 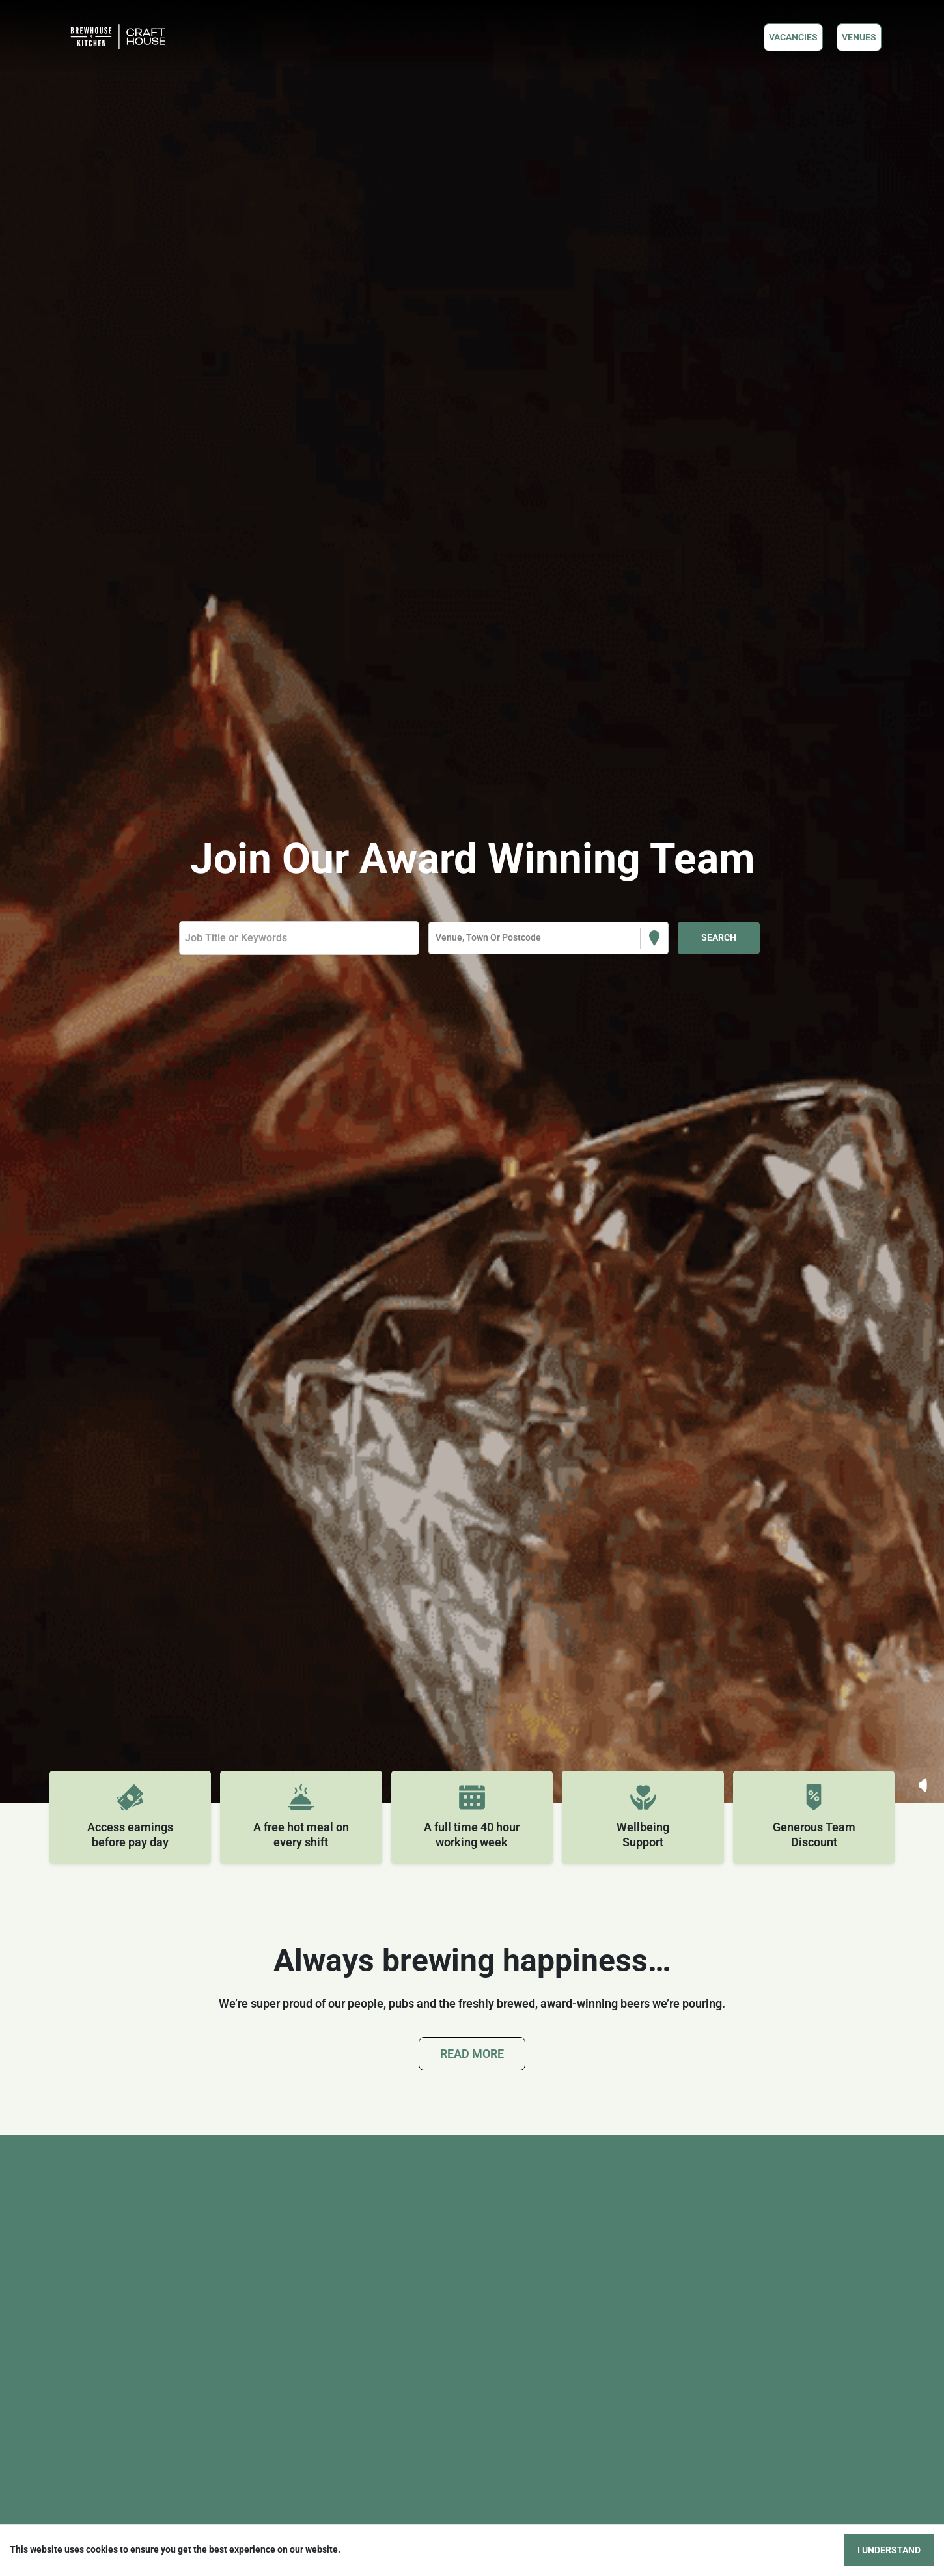 What do you see at coordinates (859, 37) in the screenshot?
I see `VENUES` at bounding box center [859, 37].